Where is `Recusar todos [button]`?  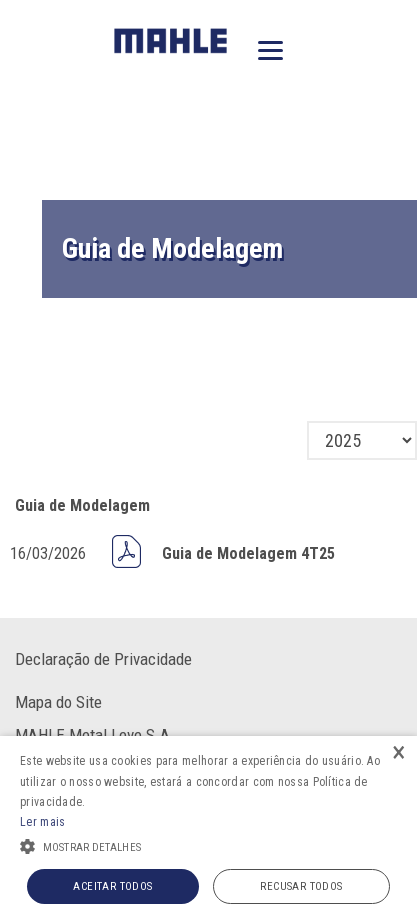 Recusar todos [button] is located at coordinates (301, 886).